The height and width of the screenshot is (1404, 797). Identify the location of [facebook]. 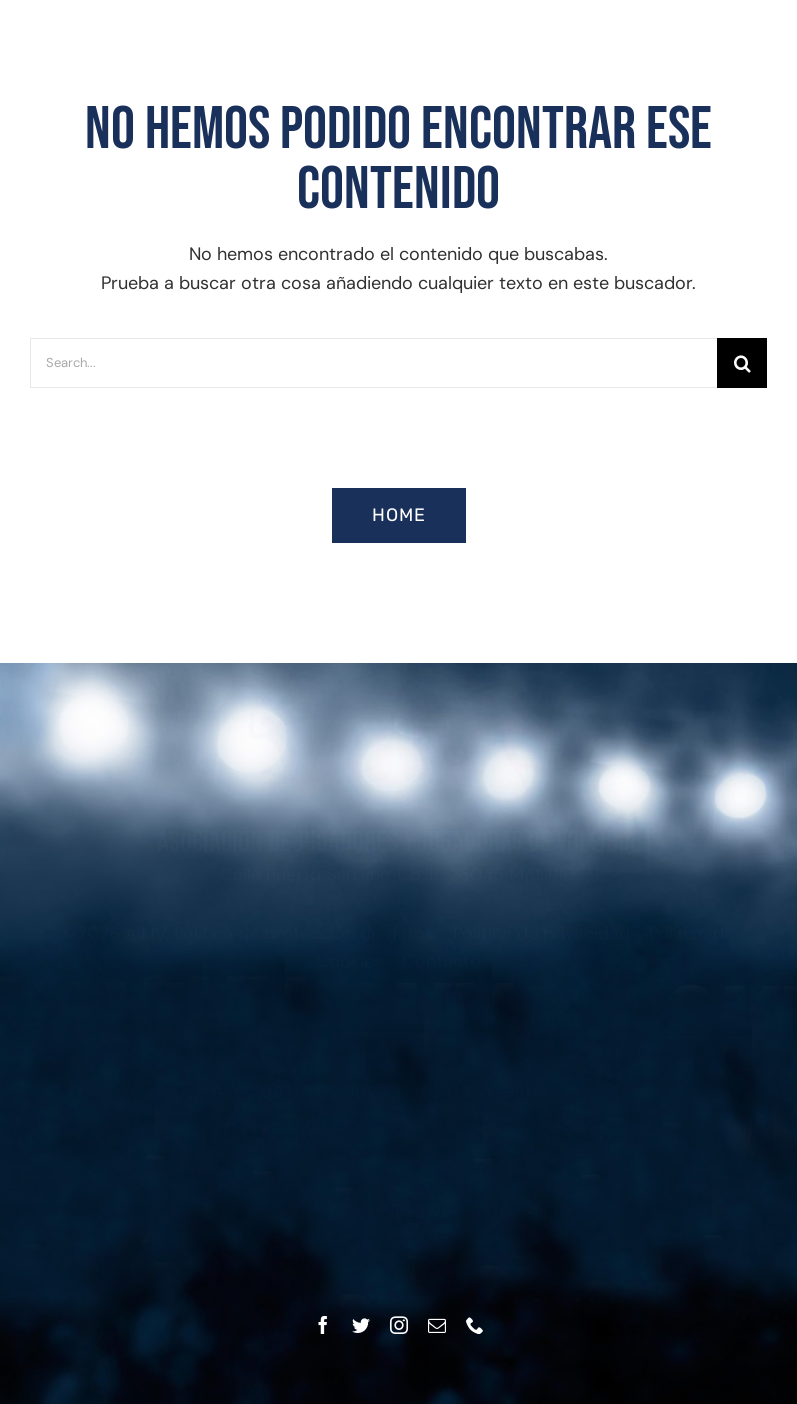
(323, 1325).